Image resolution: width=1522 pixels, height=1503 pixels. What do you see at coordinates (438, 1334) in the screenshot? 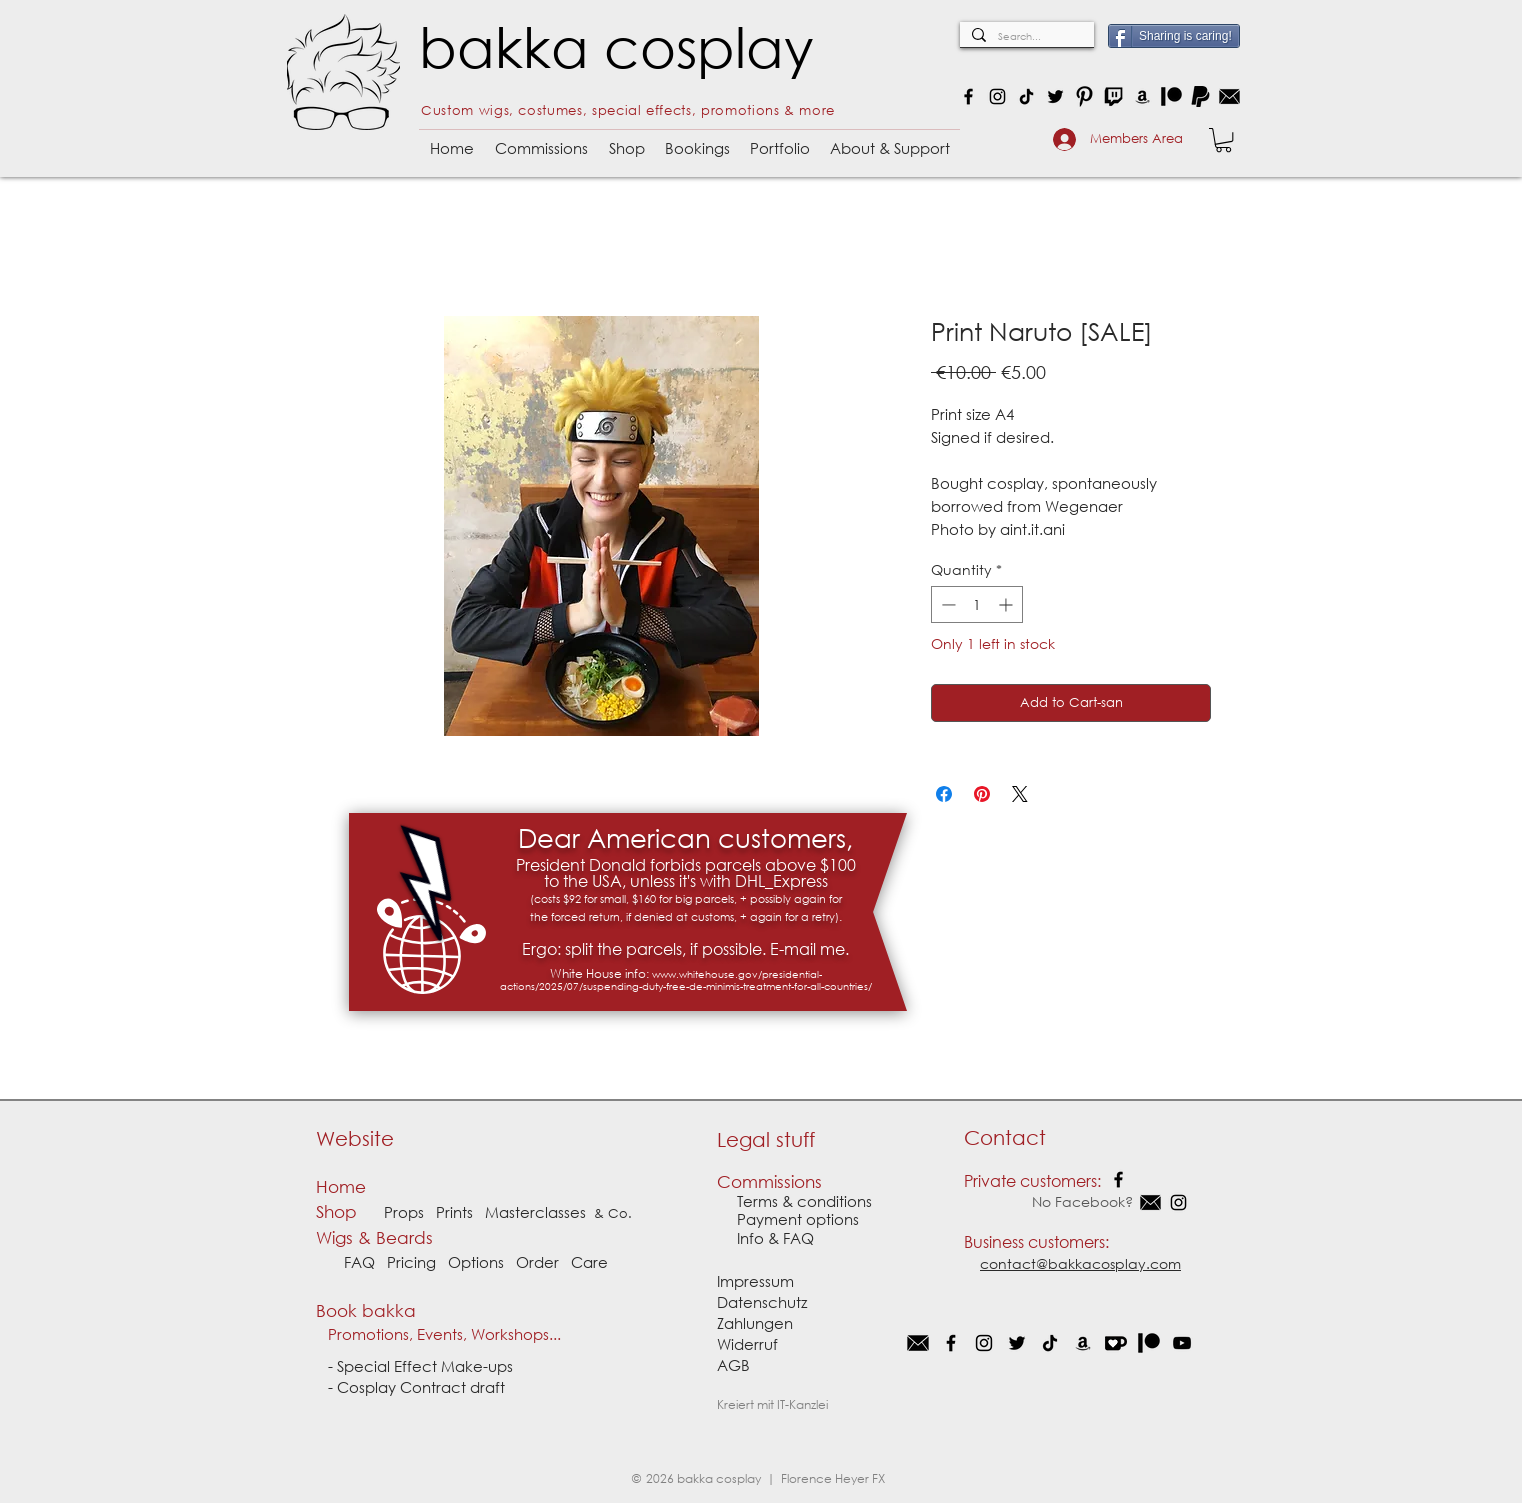
I see `Promotions, Events, Workshops...` at bounding box center [438, 1334].